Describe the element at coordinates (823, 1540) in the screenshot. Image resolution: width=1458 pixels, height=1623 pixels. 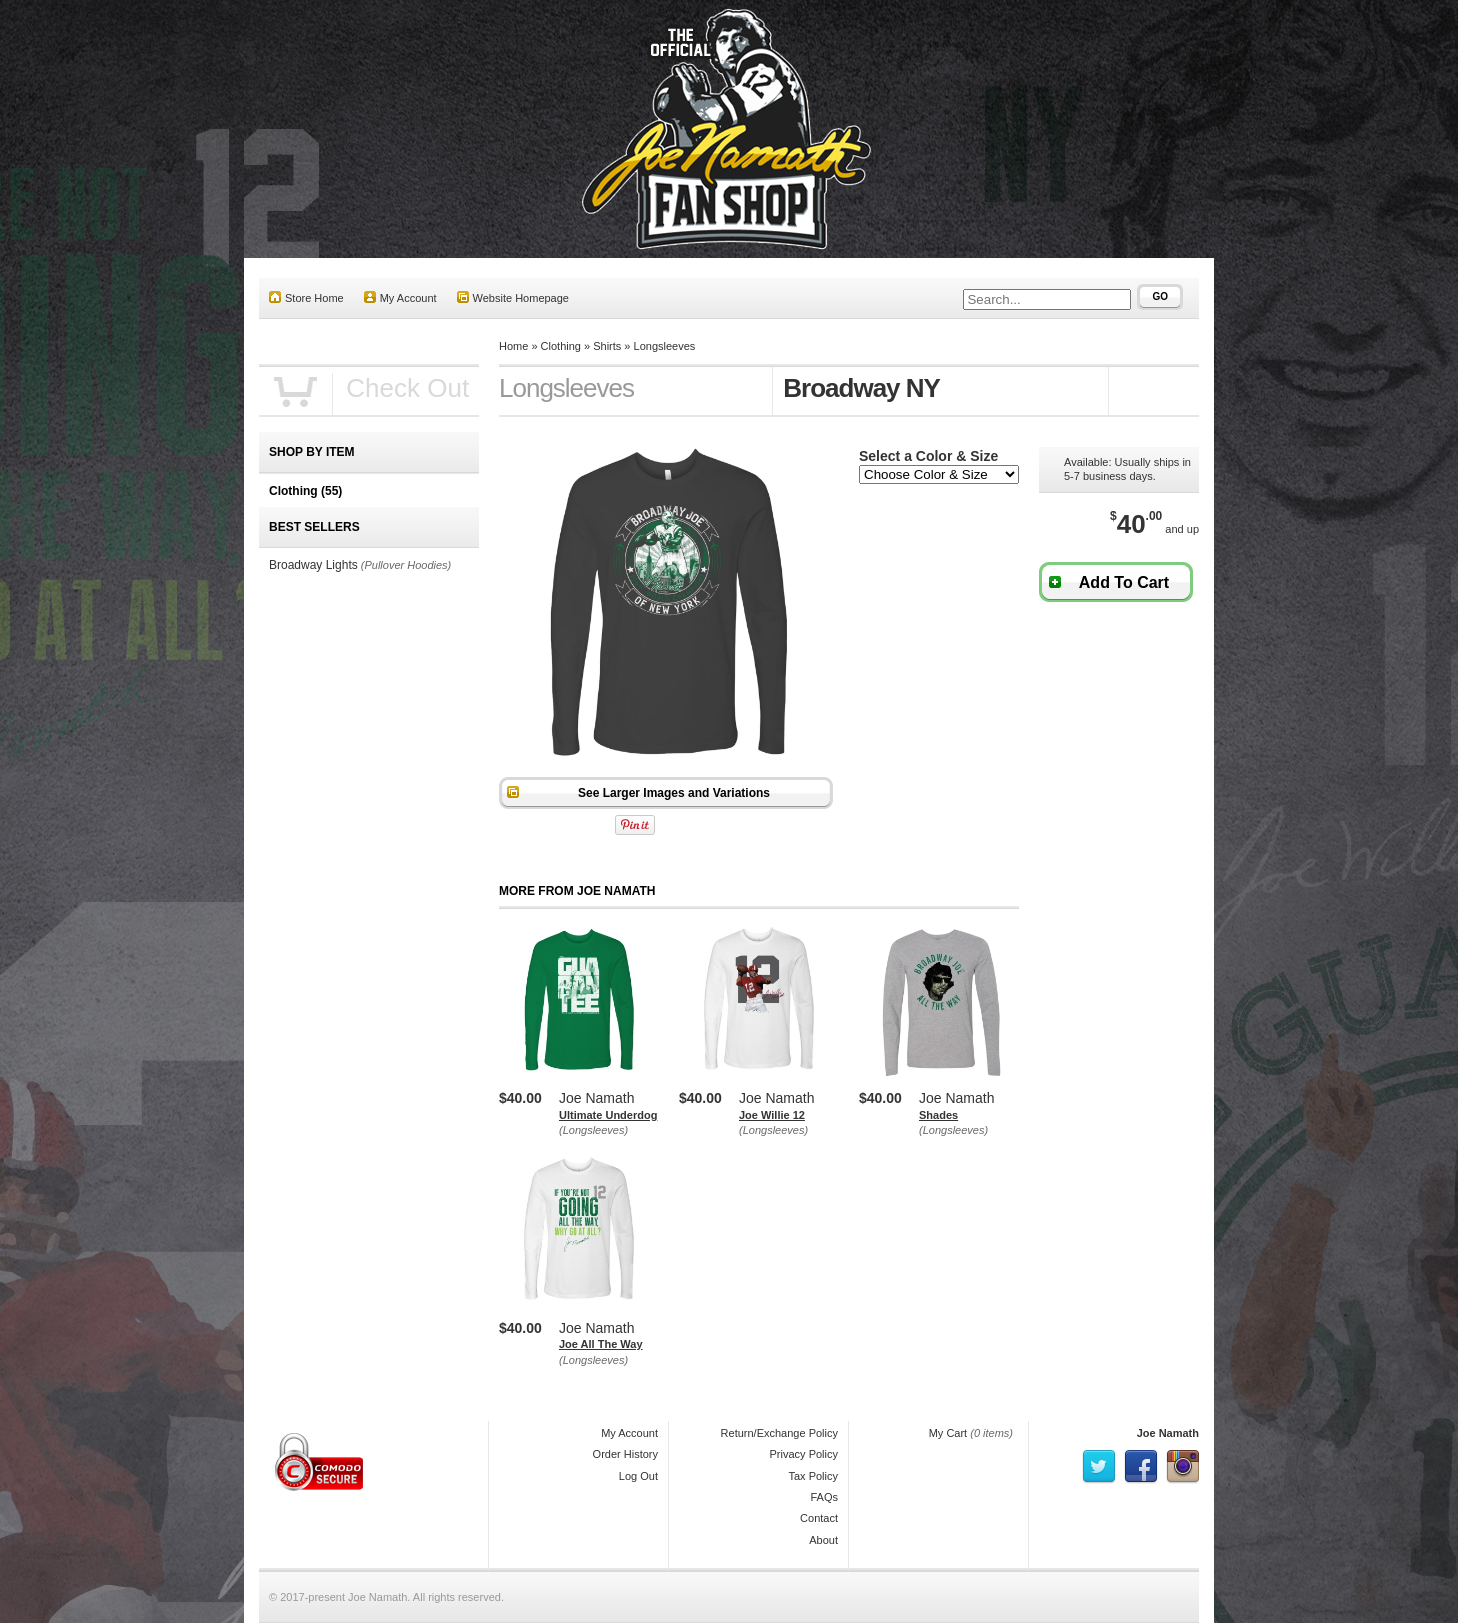
I see `About` at that location.